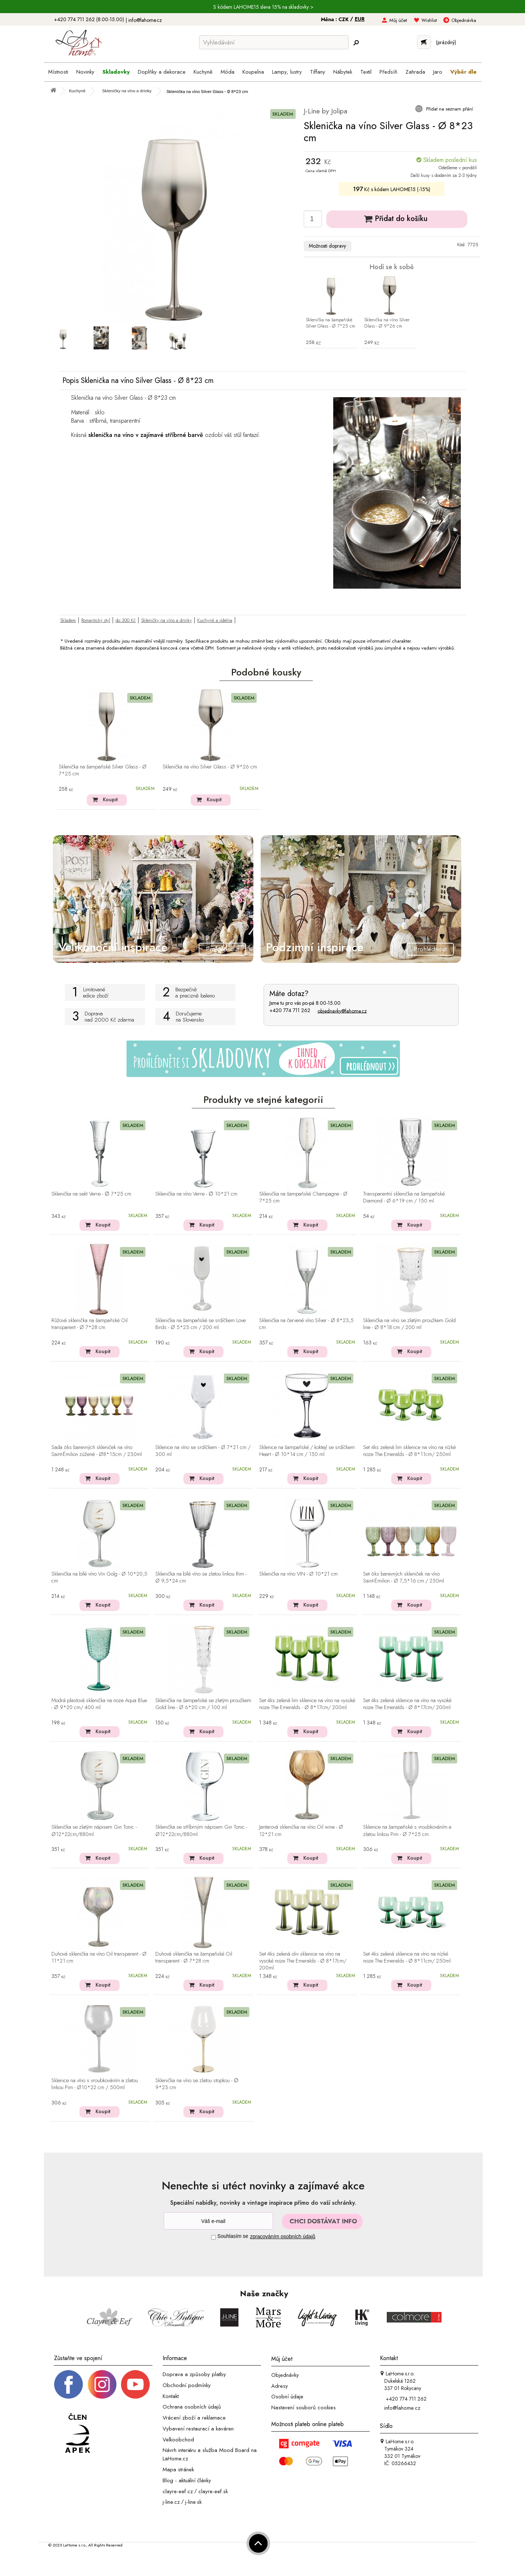 This screenshot has width=525, height=2576. Describe the element at coordinates (110, 799) in the screenshot. I see `Koupit` at that location.